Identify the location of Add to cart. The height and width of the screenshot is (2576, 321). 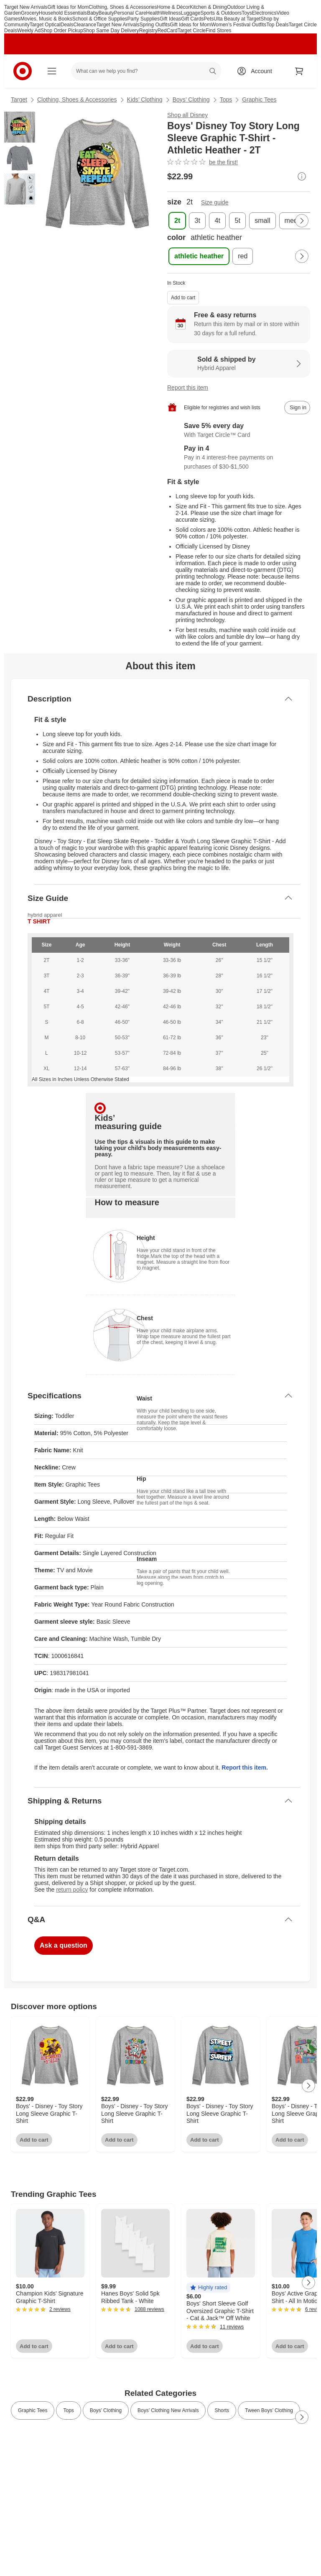
(183, 298).